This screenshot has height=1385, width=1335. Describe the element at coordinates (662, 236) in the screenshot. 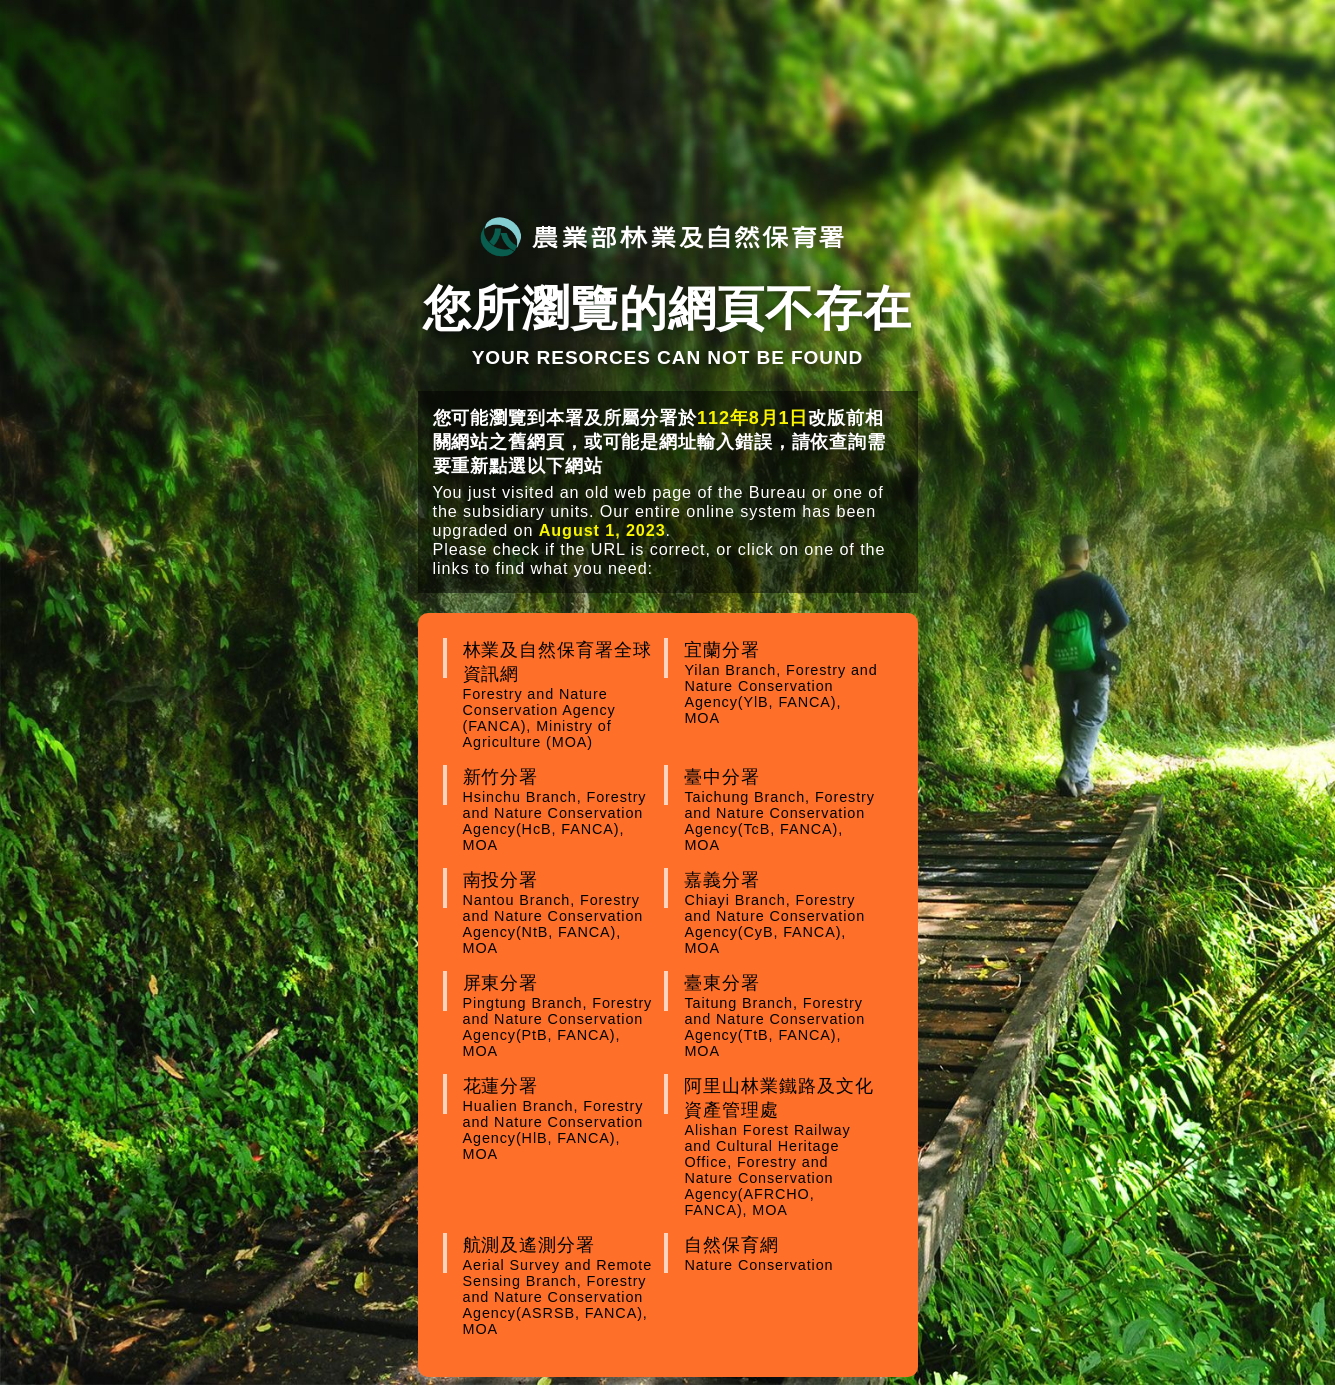

I see `農業部林業及自然保育署` at that location.